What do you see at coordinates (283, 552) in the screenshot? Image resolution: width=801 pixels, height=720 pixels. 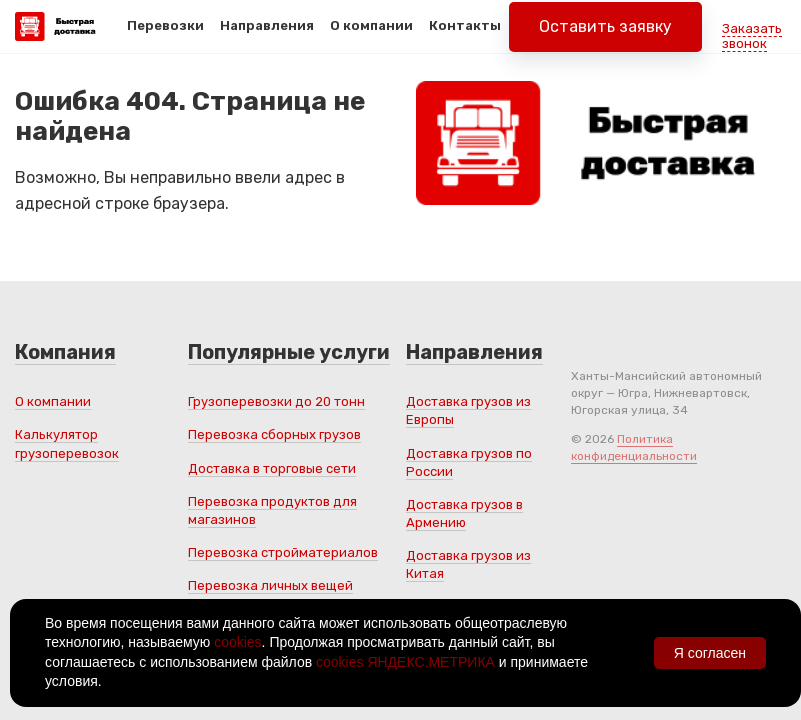 I see `Перевозка стройматериалов` at bounding box center [283, 552].